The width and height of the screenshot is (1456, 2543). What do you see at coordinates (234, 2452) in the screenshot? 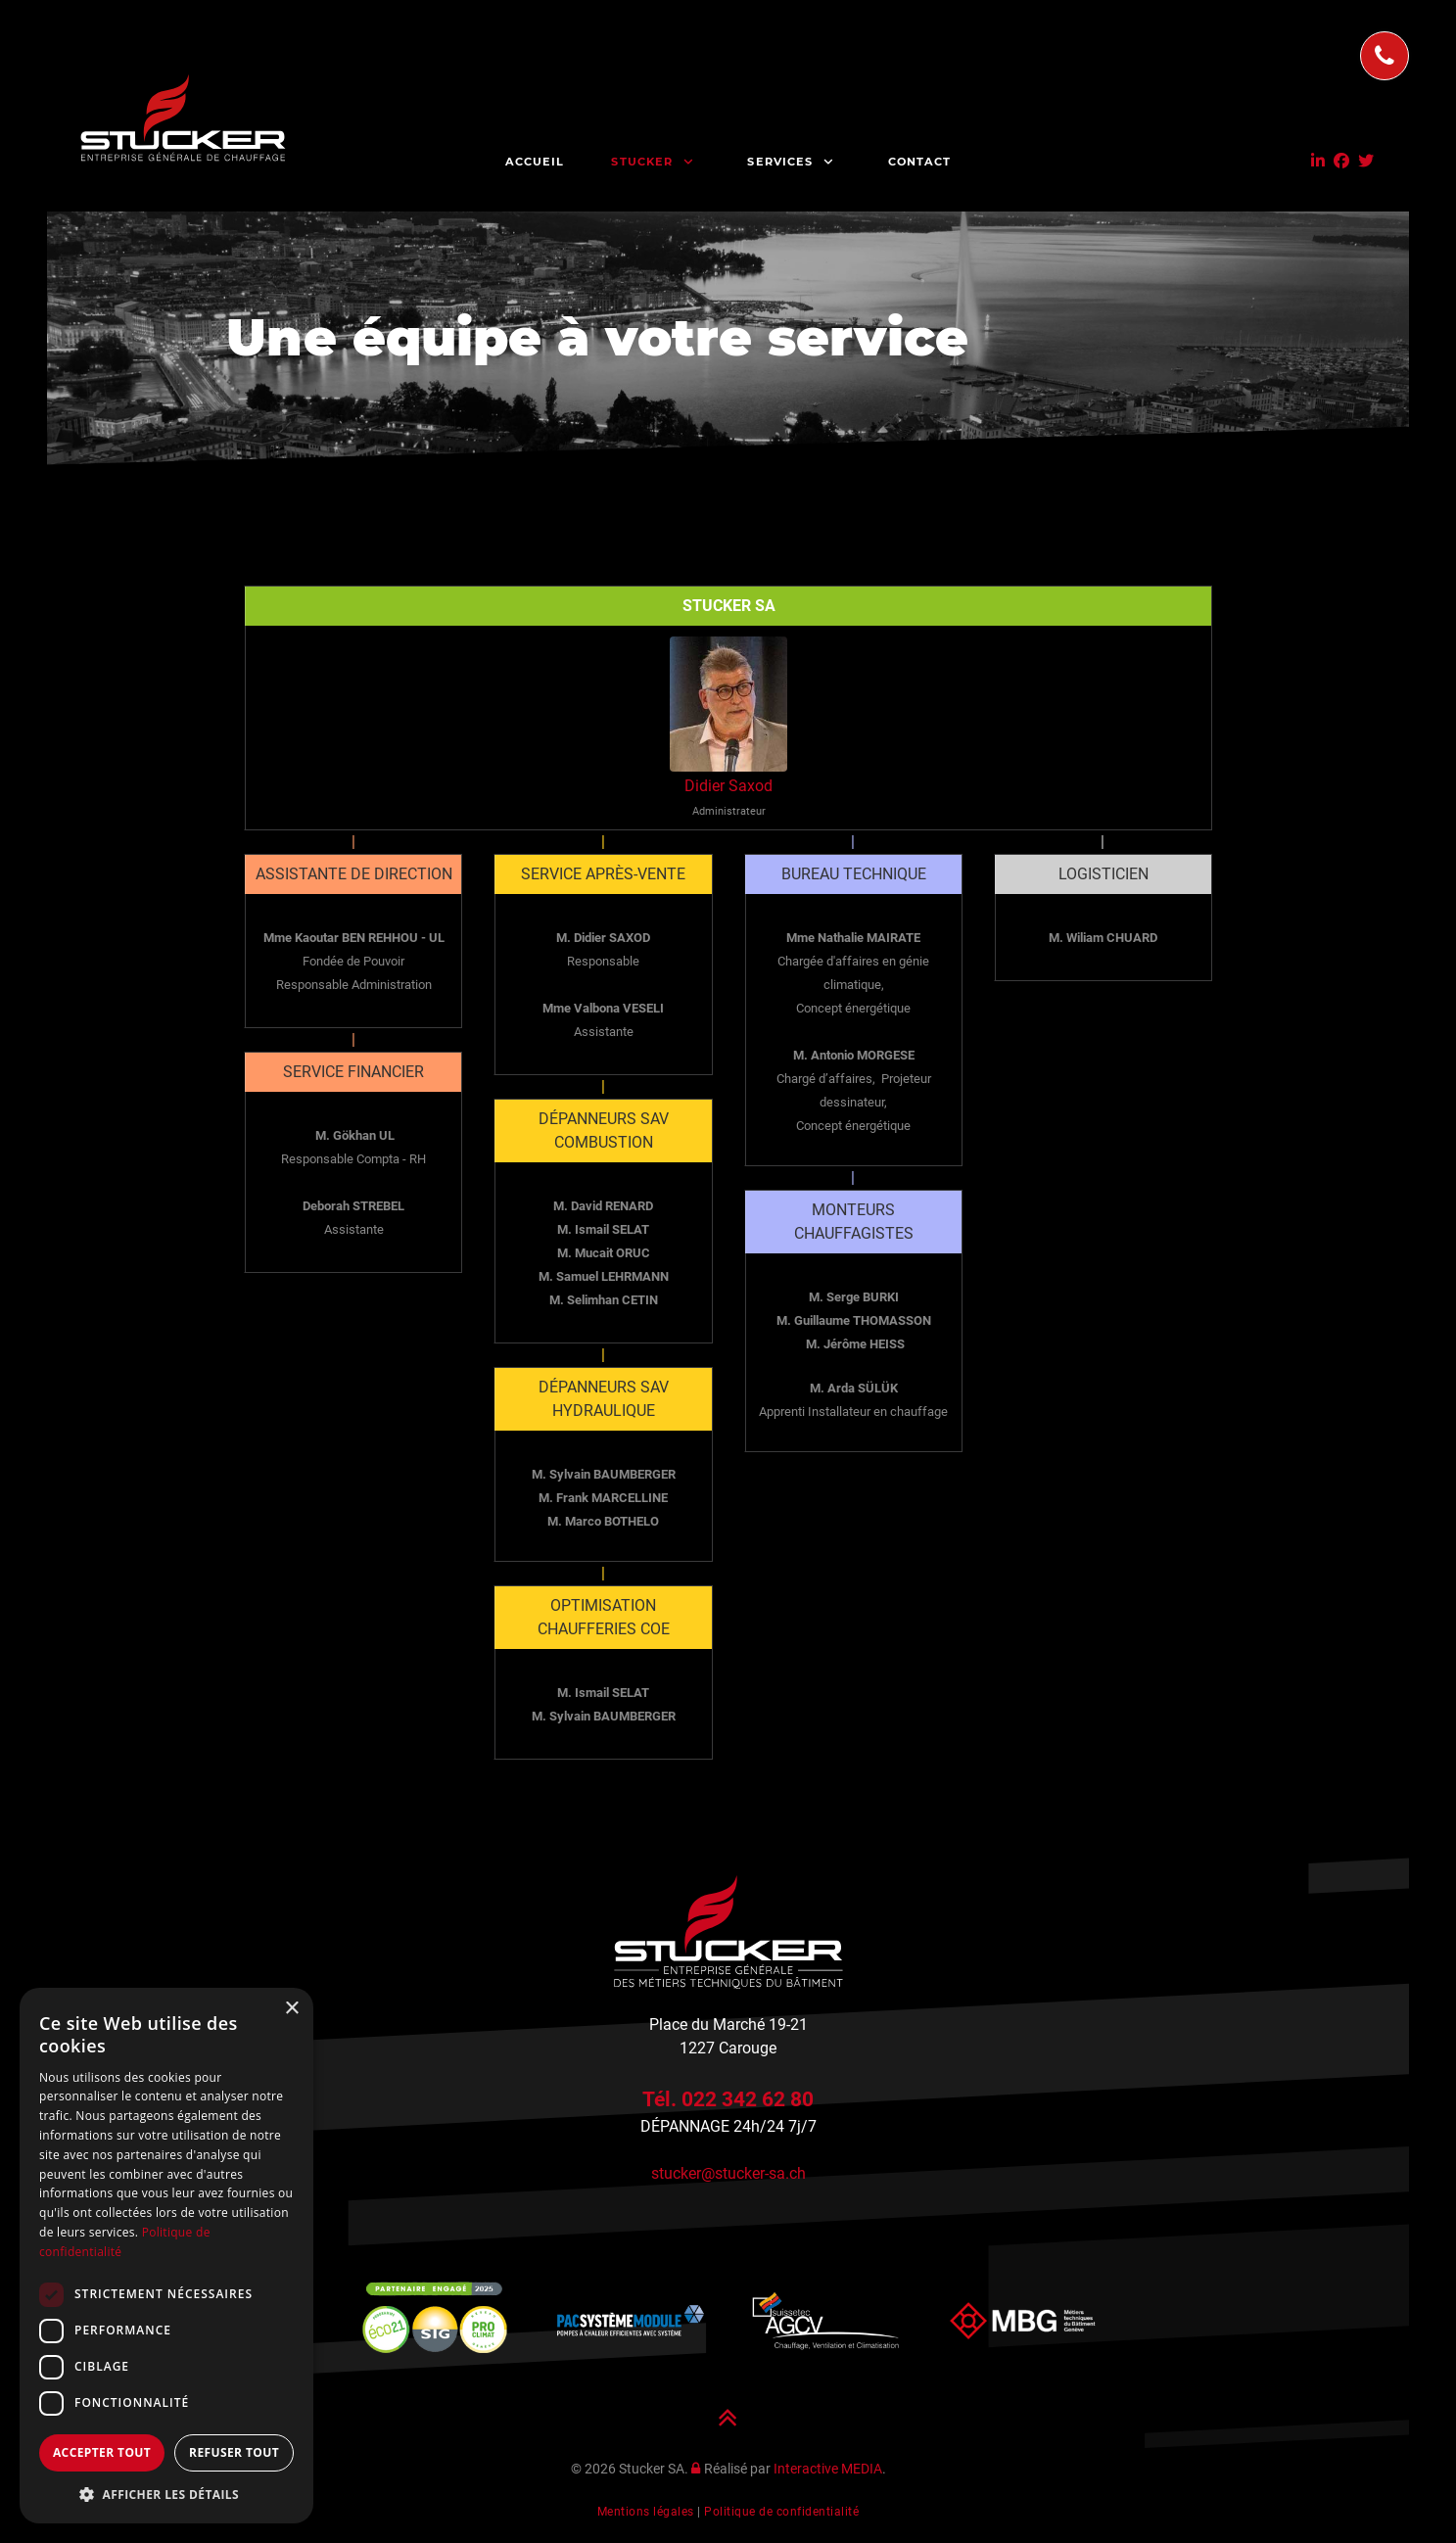
I see `Refuser tout [button]` at bounding box center [234, 2452].